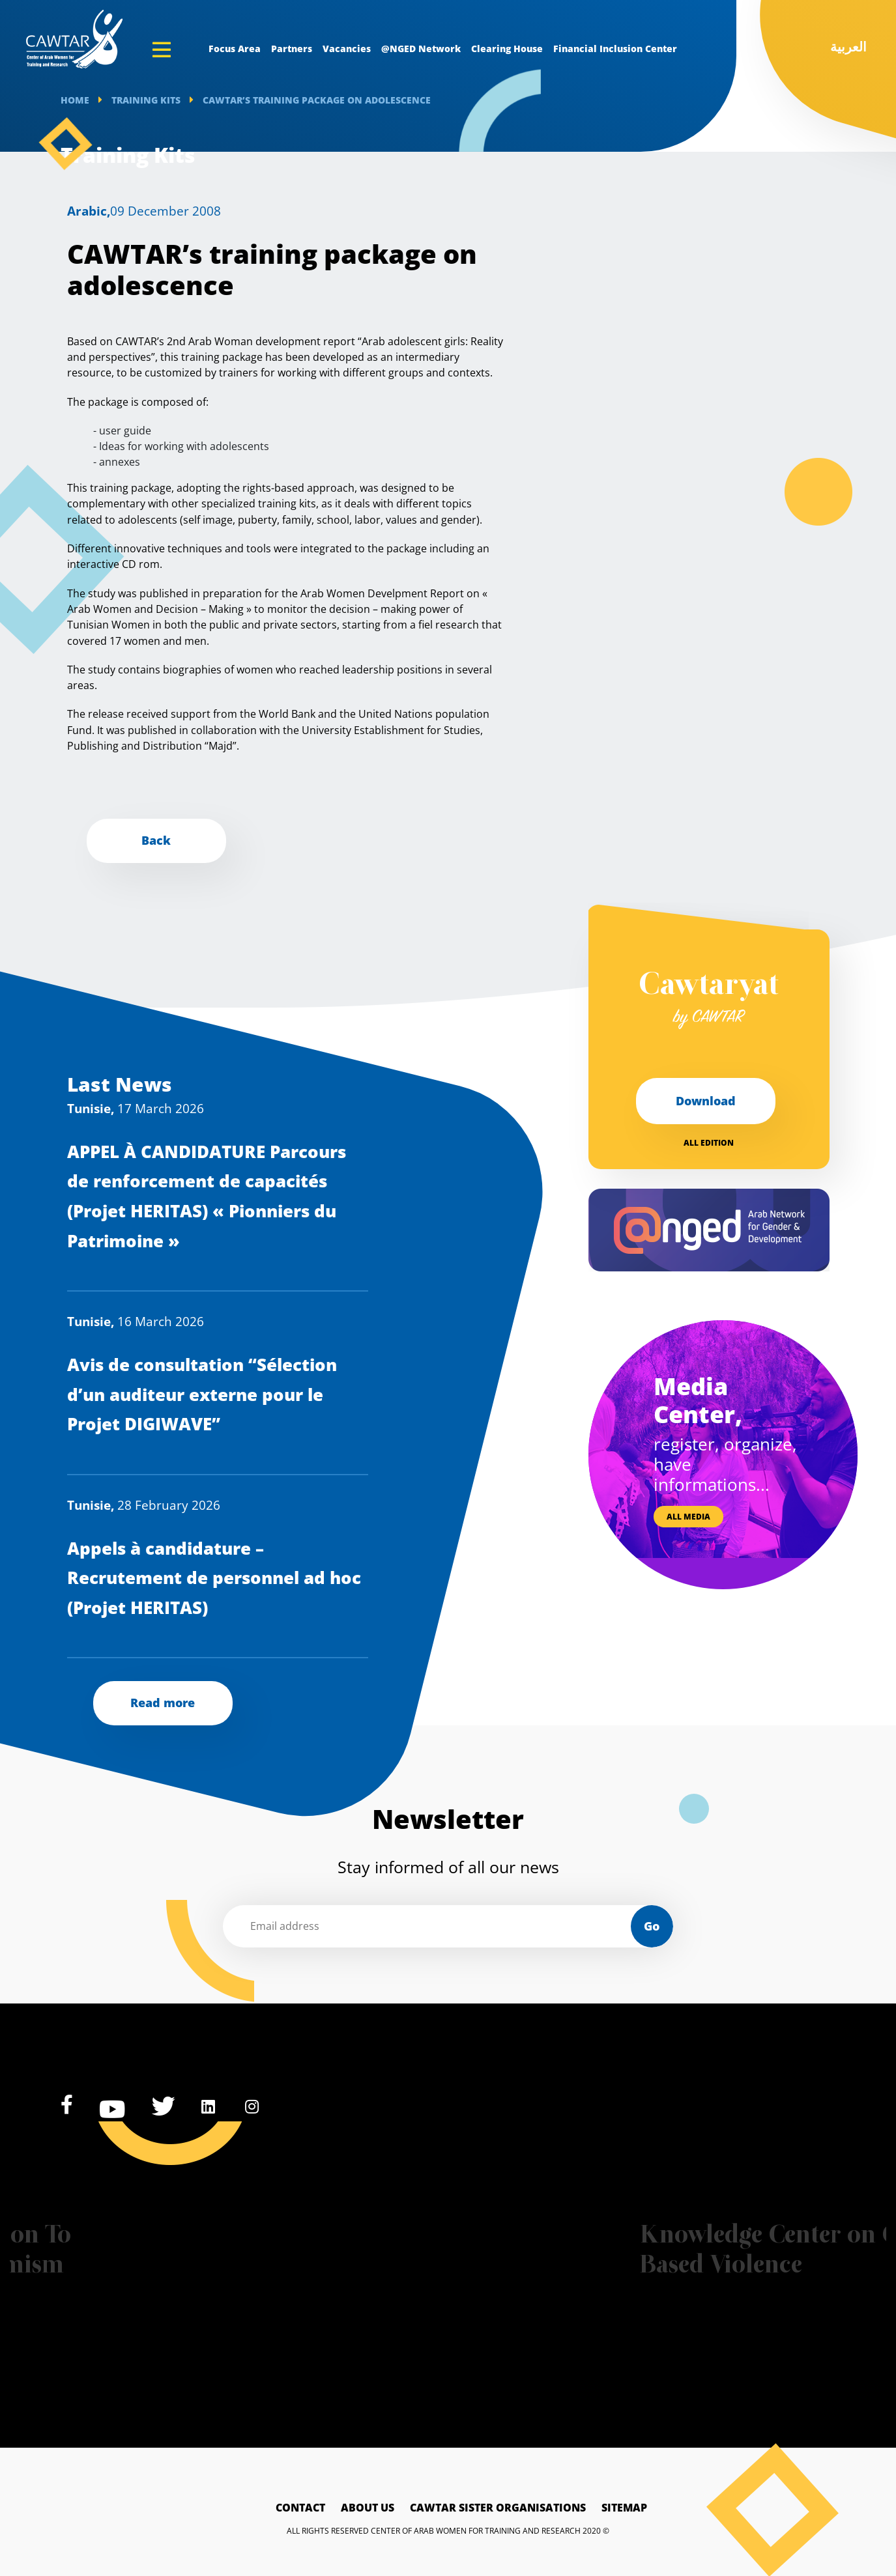  Describe the element at coordinates (709, 1142) in the screenshot. I see `All edition` at that location.